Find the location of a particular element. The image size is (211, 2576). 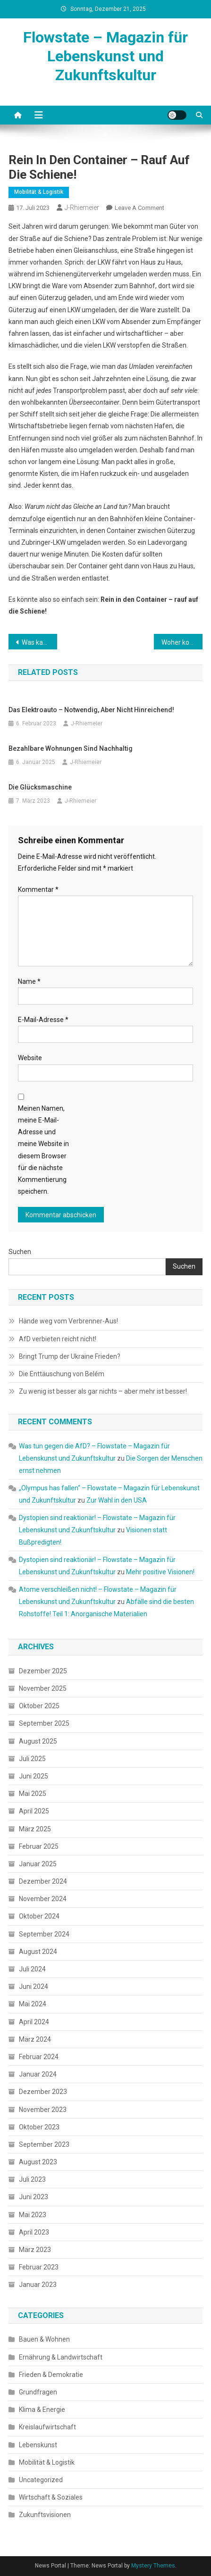

Januar 2025 is located at coordinates (38, 1864).